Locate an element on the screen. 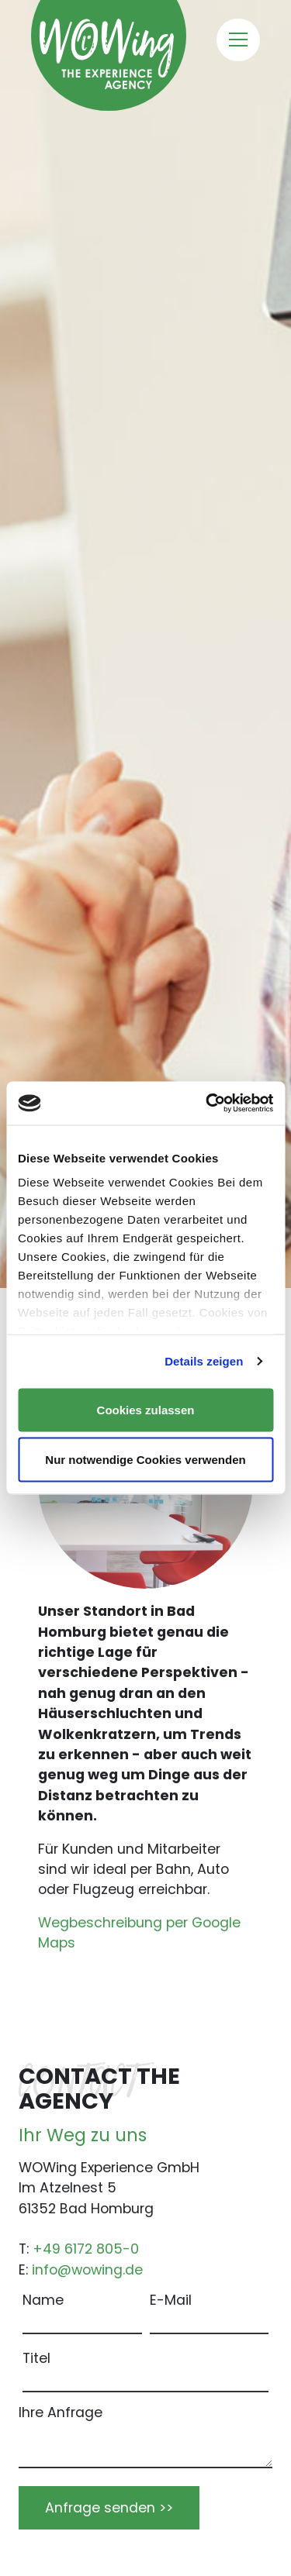 The height and width of the screenshot is (2576, 291). [Cookiebot von Usercentrics - öffnet in einem neuen Fenster] is located at coordinates (207, 1103).